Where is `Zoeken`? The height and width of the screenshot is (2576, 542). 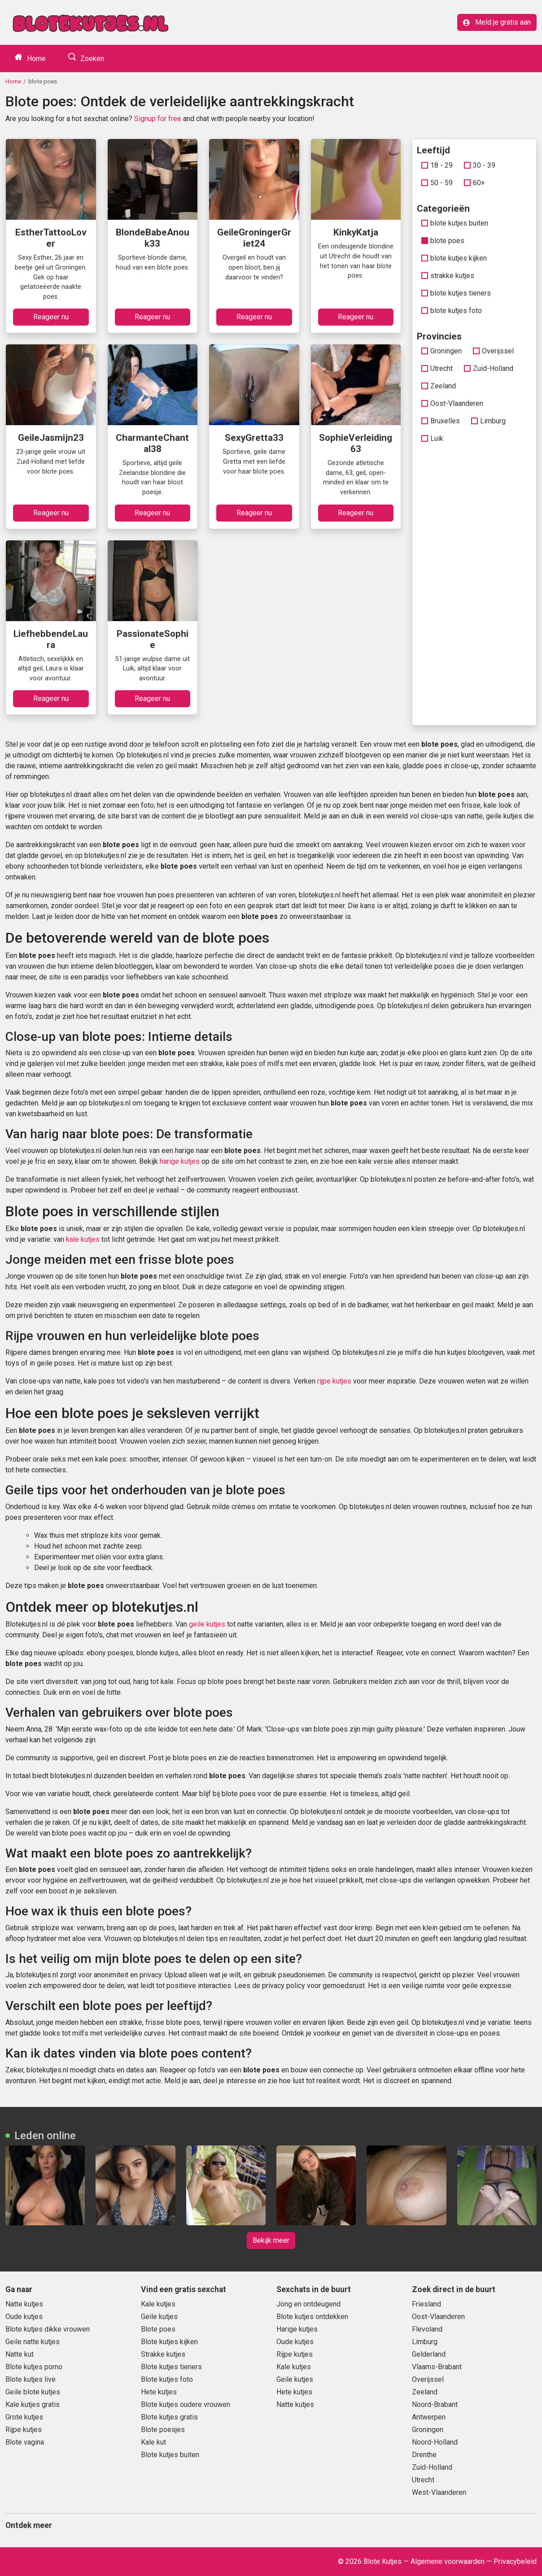
Zoeken is located at coordinates (91, 58).